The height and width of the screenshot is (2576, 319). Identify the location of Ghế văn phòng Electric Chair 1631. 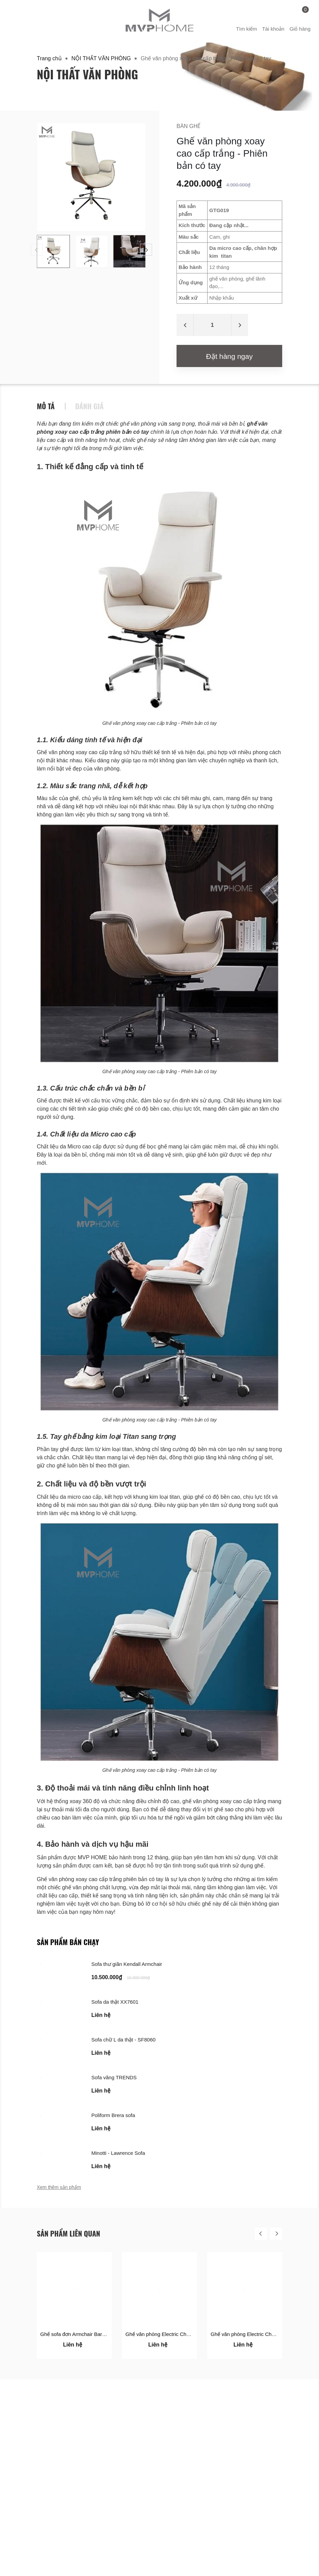
(165, 2334).